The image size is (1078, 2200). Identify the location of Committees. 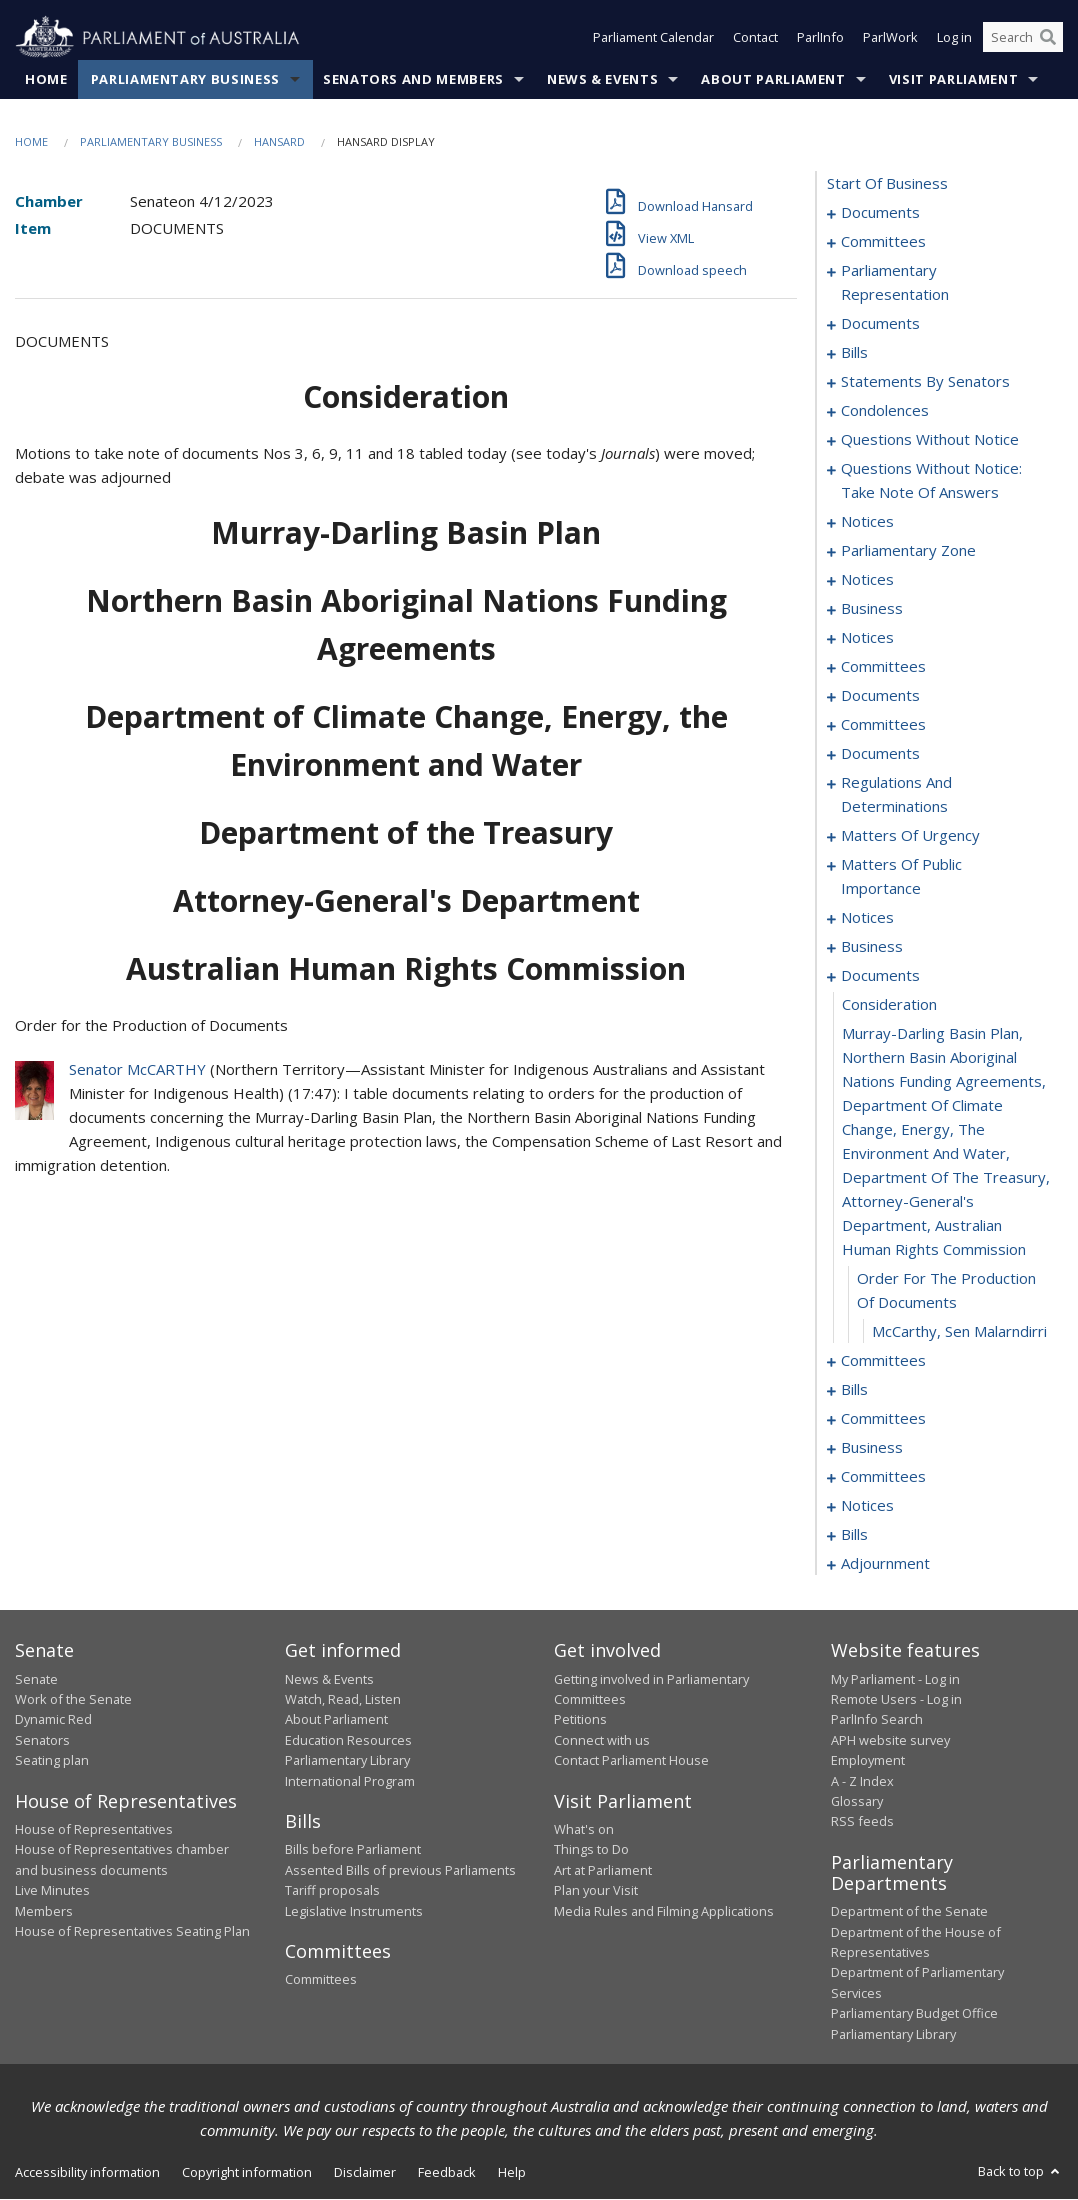
(321, 1980).